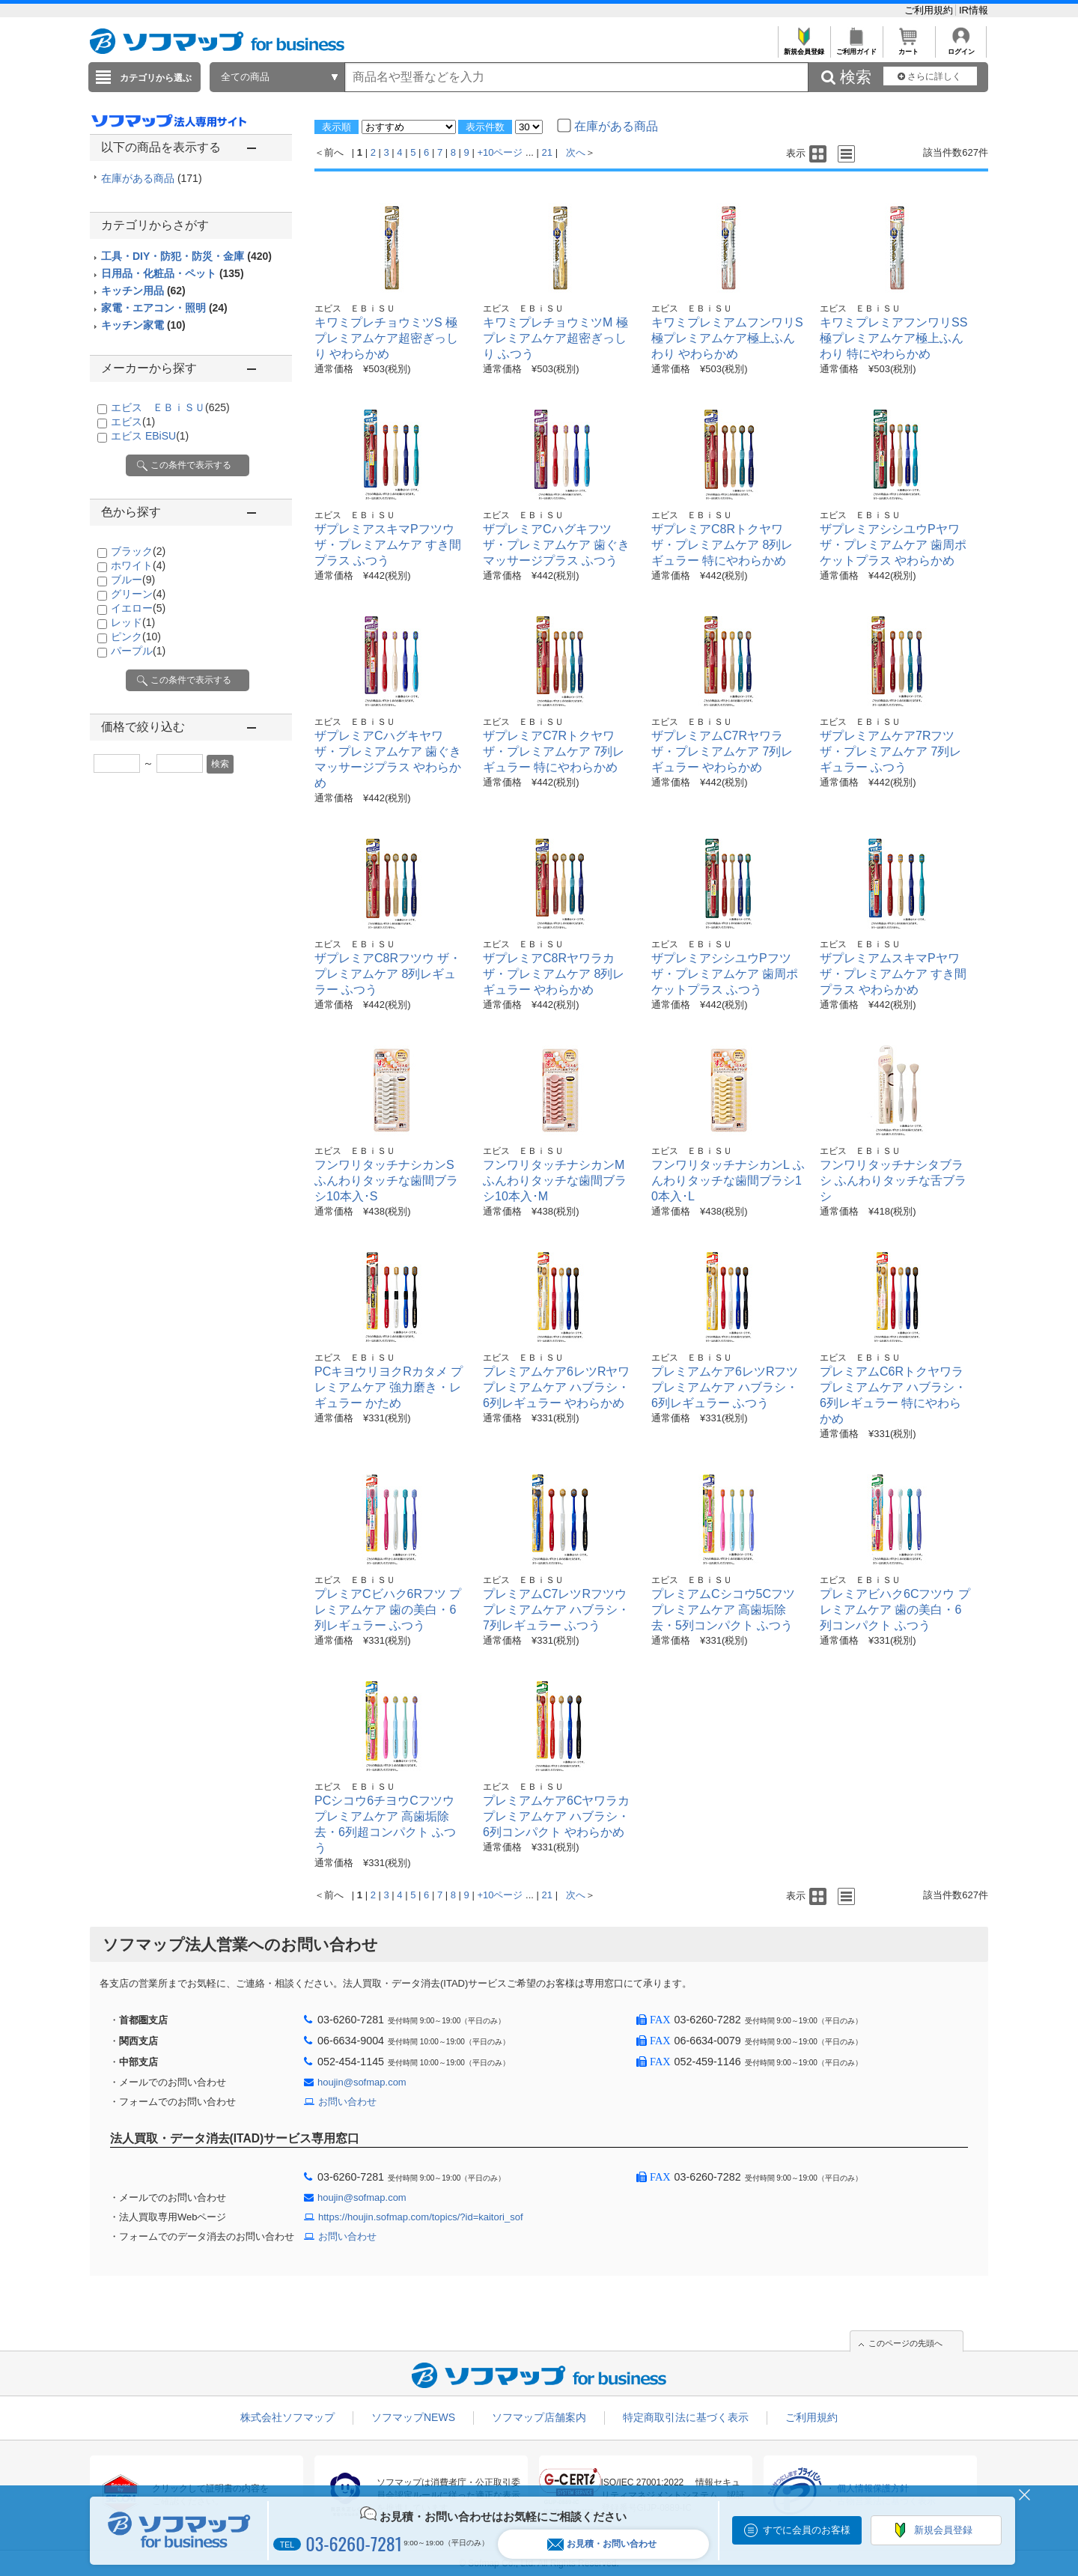  Describe the element at coordinates (156, 78) in the screenshot. I see `カテゴリから選ぶ` at that location.